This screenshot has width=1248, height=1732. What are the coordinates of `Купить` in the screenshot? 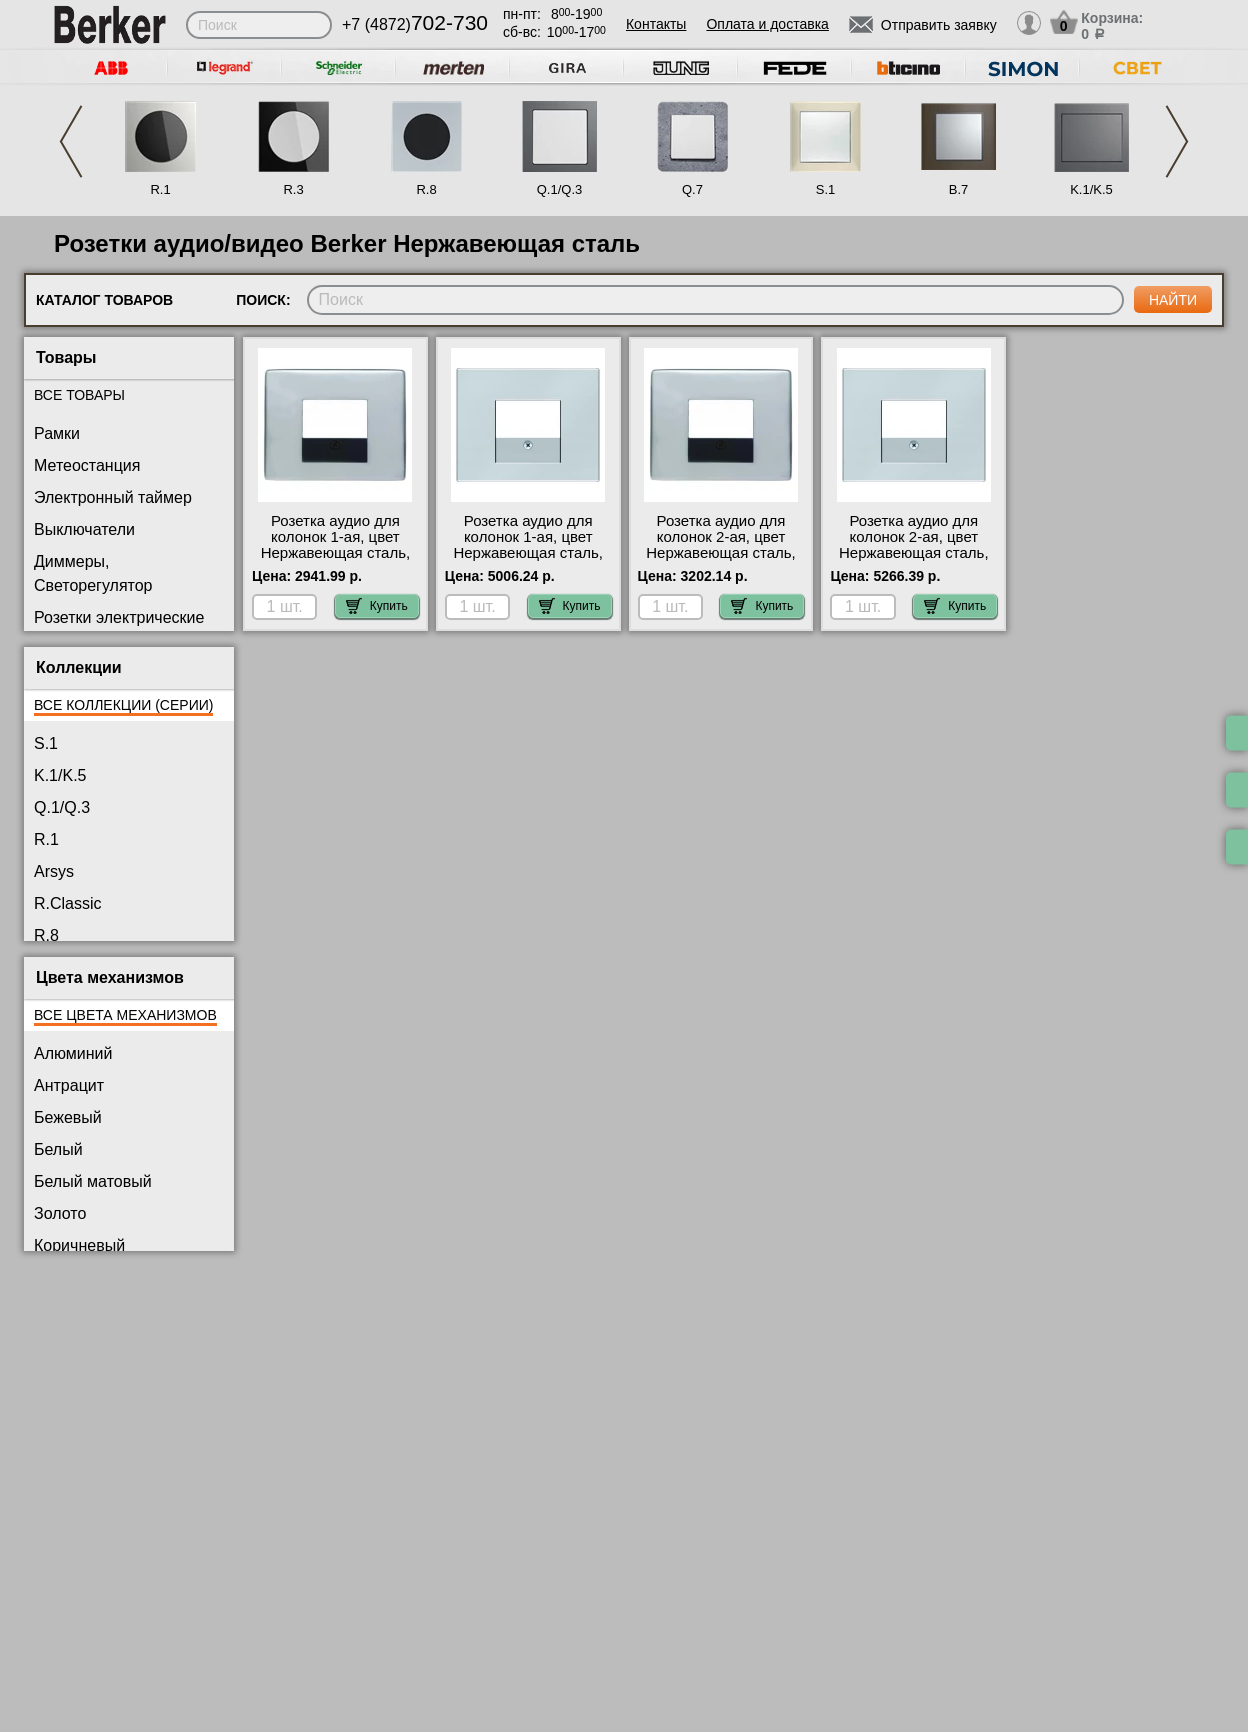 It's located at (377, 606).